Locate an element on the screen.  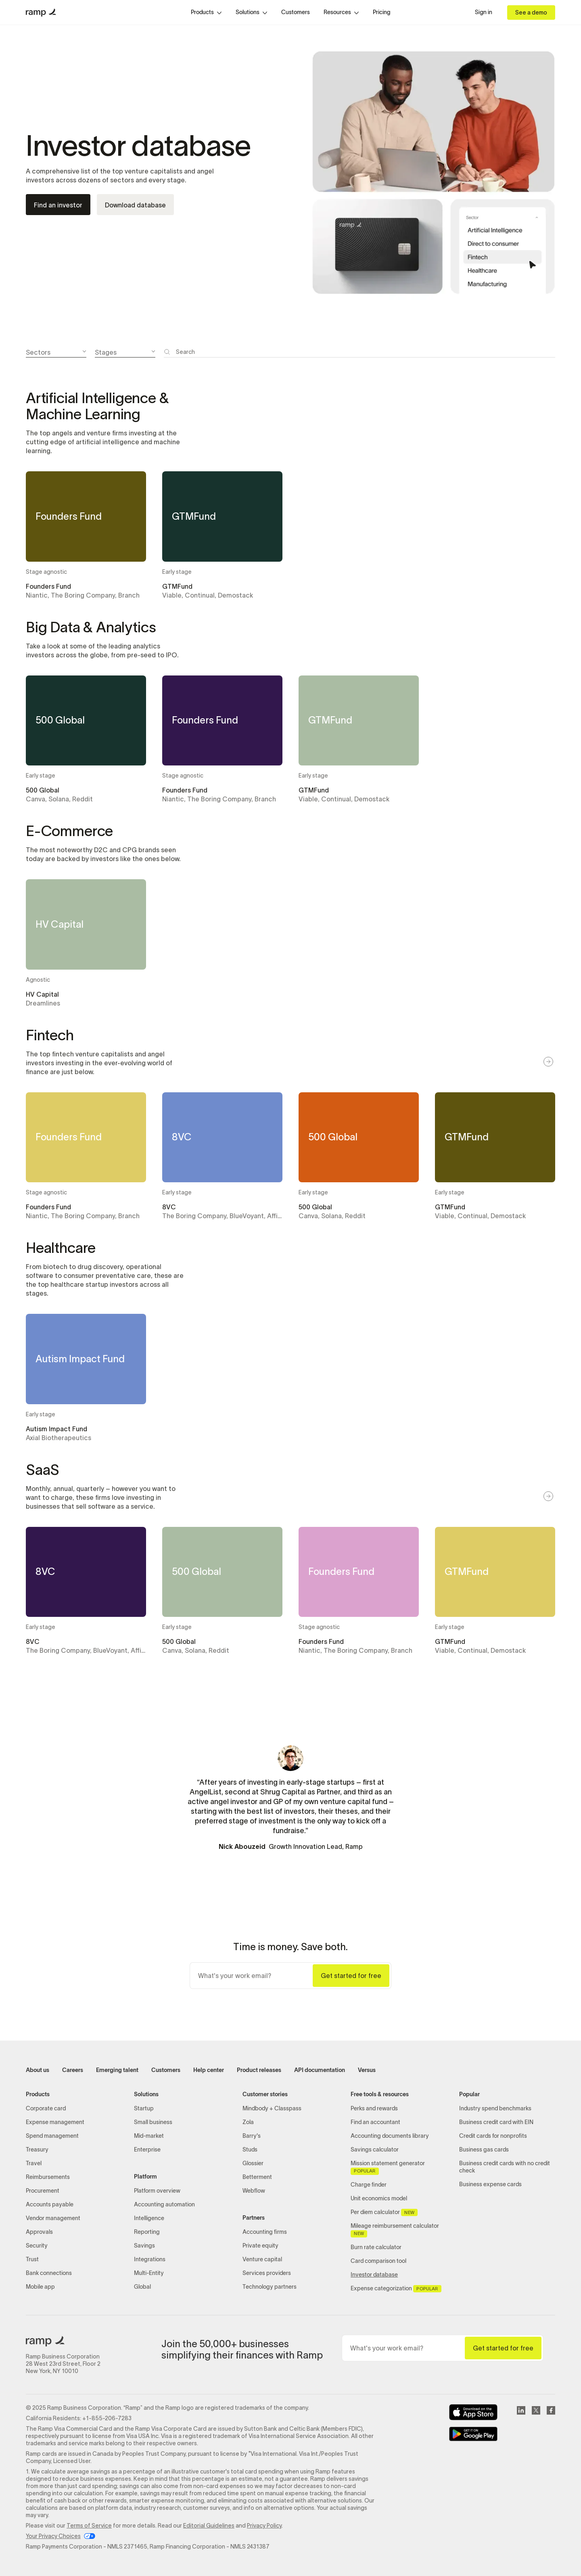
Customer stories is located at coordinates (265, 2094).